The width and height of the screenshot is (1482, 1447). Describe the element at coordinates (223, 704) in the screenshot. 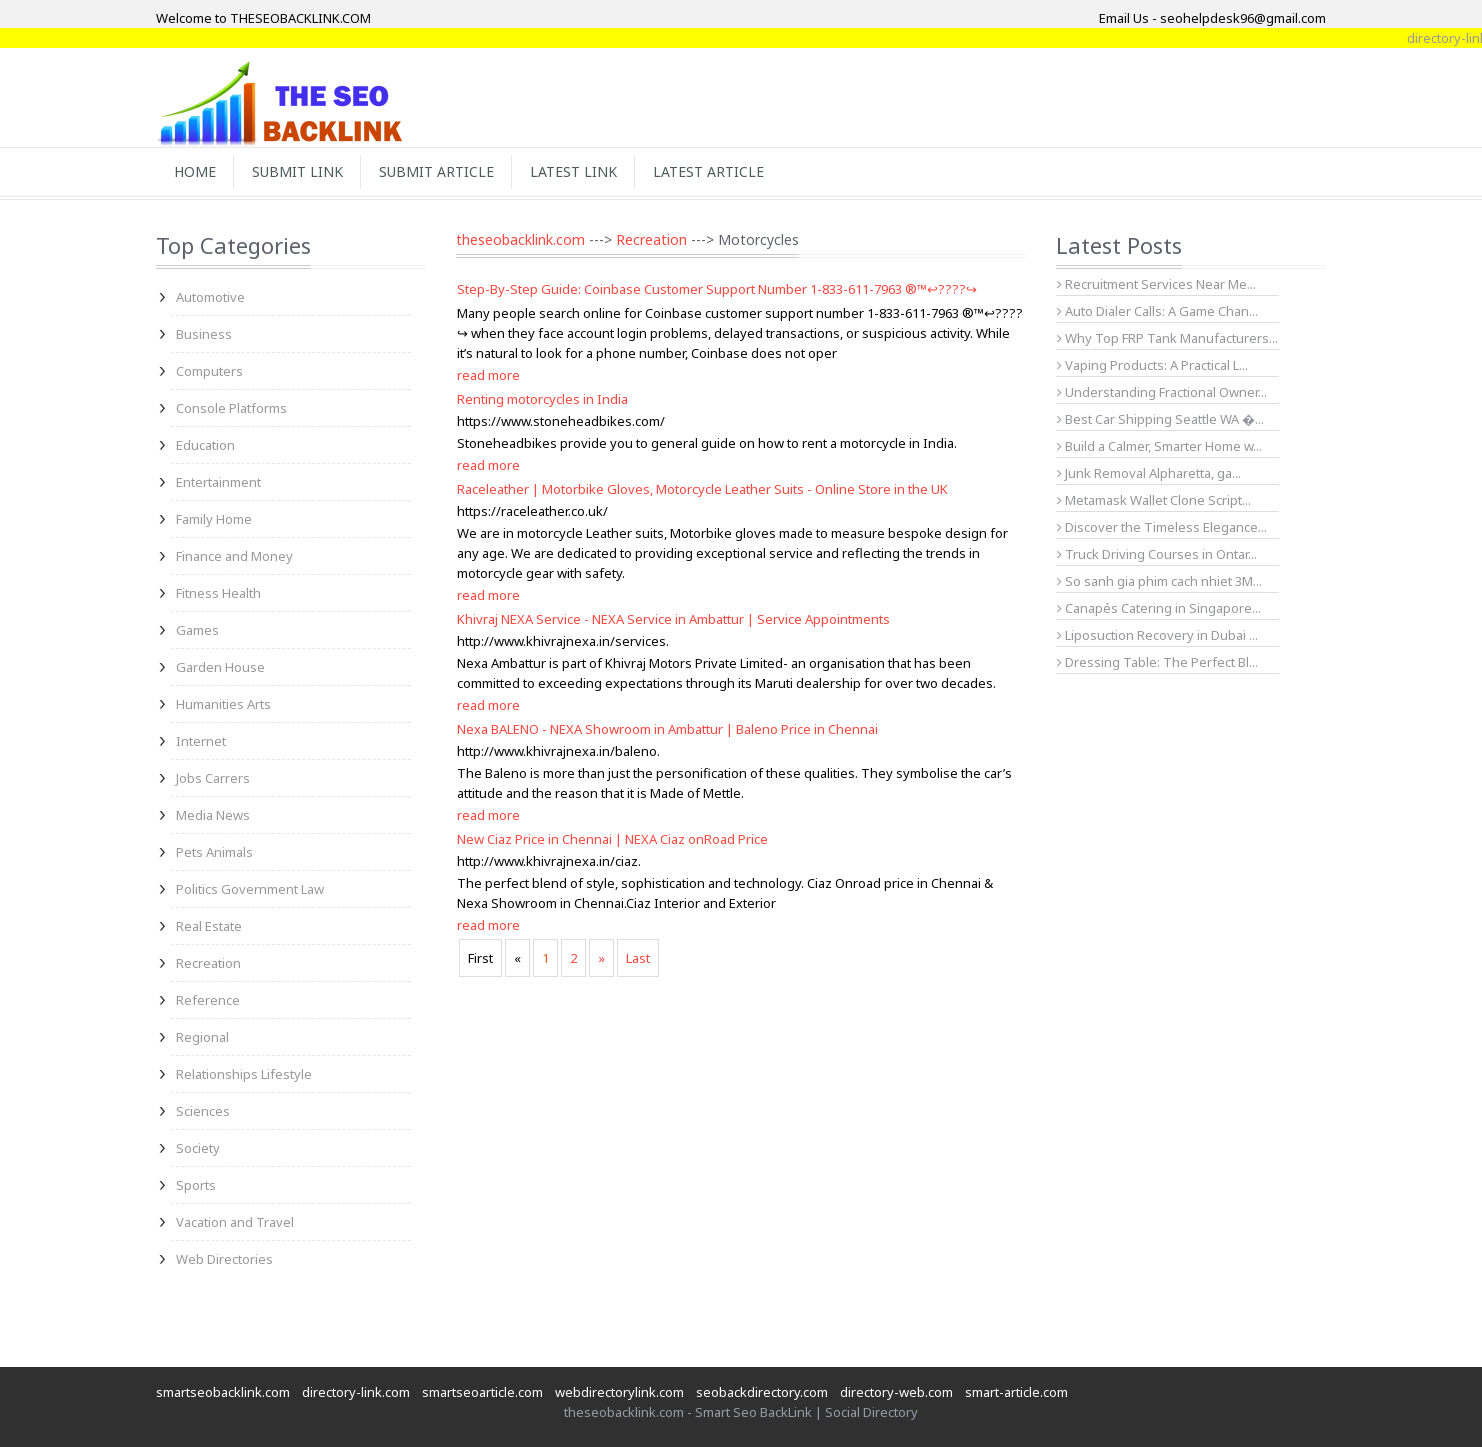

I see `Humanities Arts` at that location.